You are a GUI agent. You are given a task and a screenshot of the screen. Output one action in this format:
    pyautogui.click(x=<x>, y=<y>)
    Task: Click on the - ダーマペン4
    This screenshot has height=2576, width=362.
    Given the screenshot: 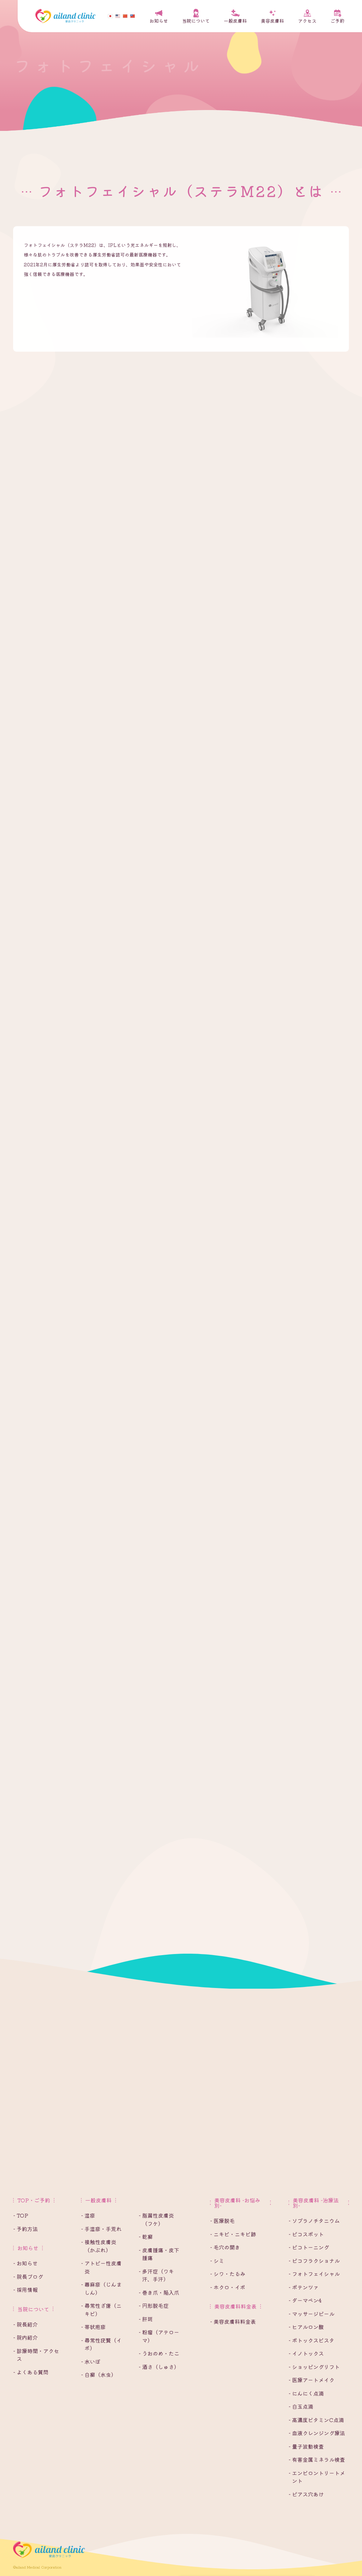 What is the action you would take?
    pyautogui.click(x=305, y=2300)
    